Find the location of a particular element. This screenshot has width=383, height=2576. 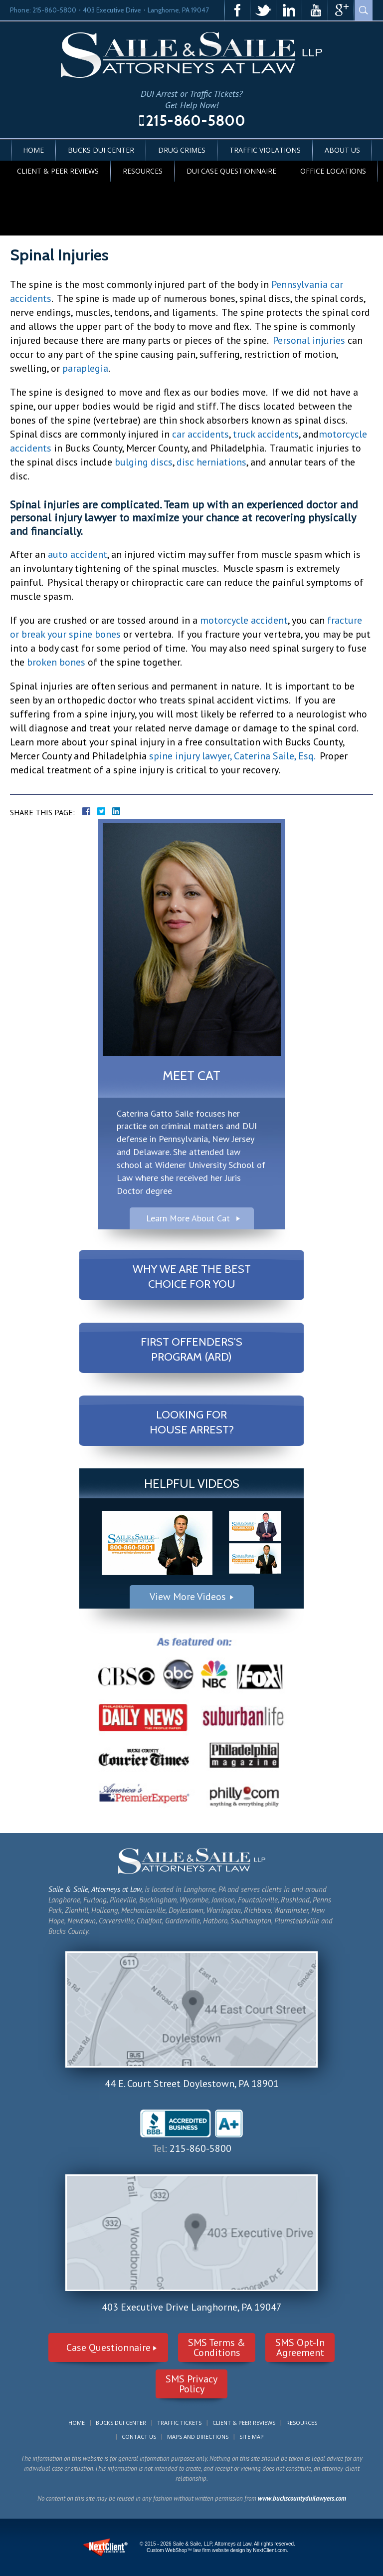

403 Executive Drive Langhorne, PA 19047 is located at coordinates (192, 2307).